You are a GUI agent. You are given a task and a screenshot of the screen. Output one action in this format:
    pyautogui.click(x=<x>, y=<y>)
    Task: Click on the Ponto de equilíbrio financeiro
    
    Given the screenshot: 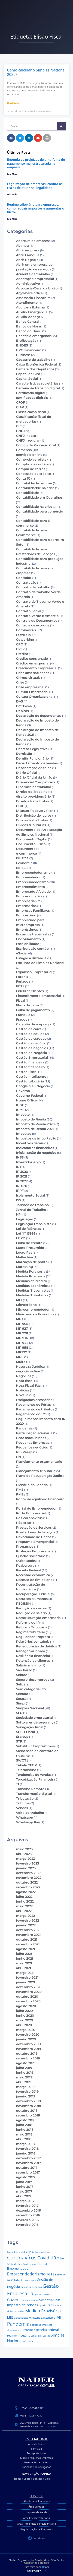 What is the action you would take?
    pyautogui.click(x=40, y=1499)
    